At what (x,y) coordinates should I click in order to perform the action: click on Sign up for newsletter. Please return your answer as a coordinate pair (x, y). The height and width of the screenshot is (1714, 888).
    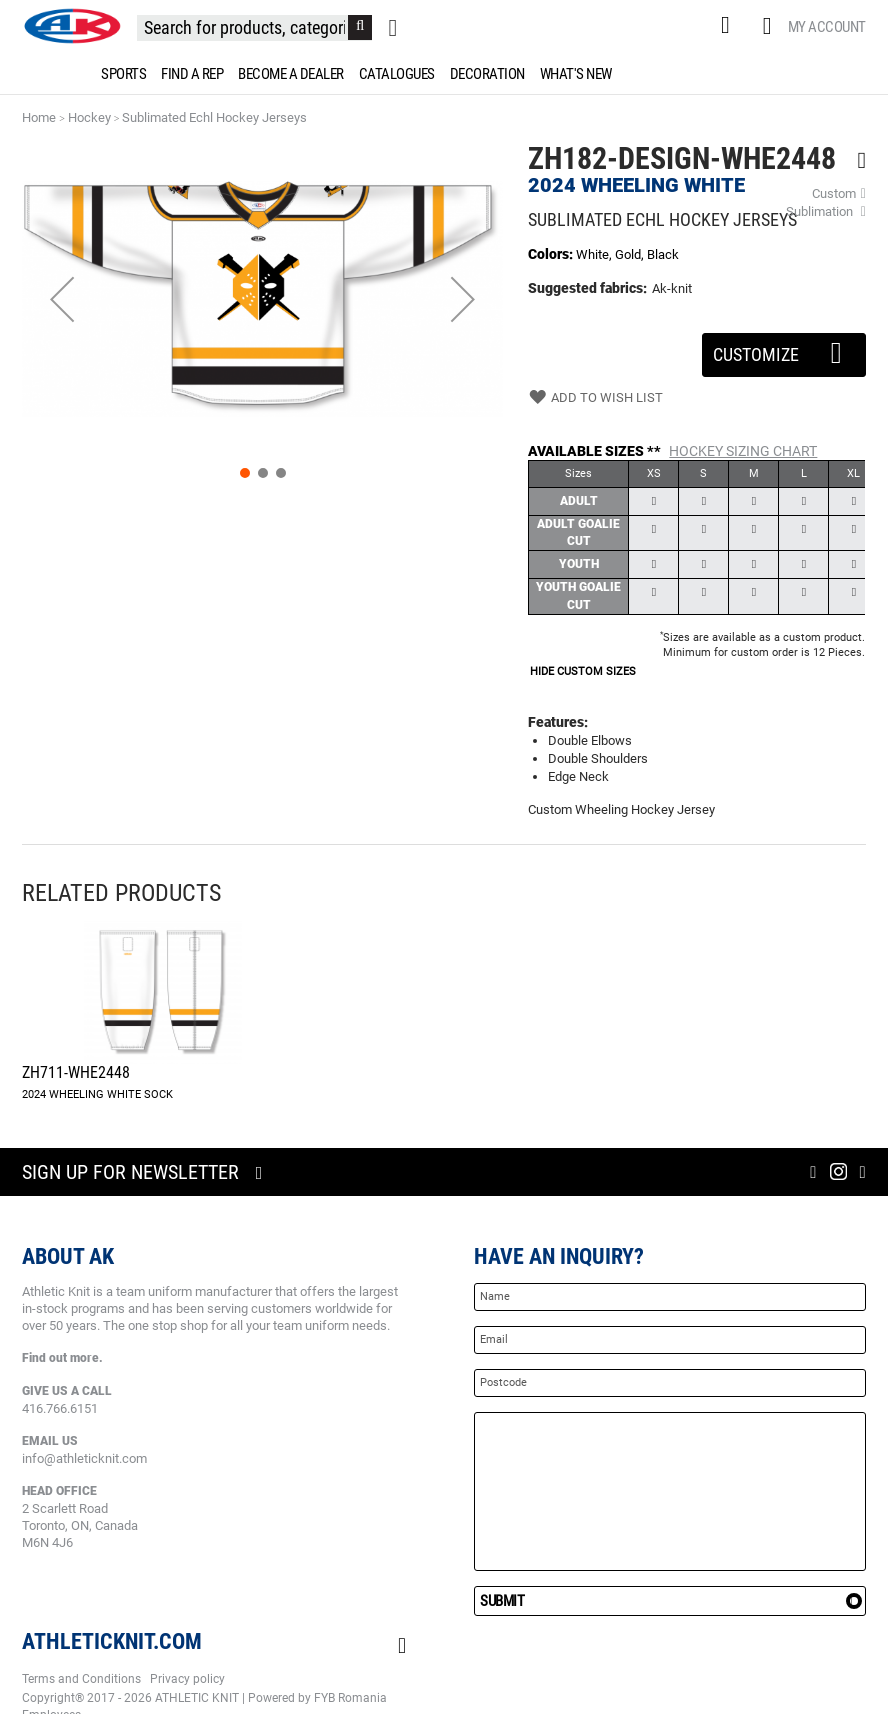
    Looking at the image, I should click on (130, 1172).